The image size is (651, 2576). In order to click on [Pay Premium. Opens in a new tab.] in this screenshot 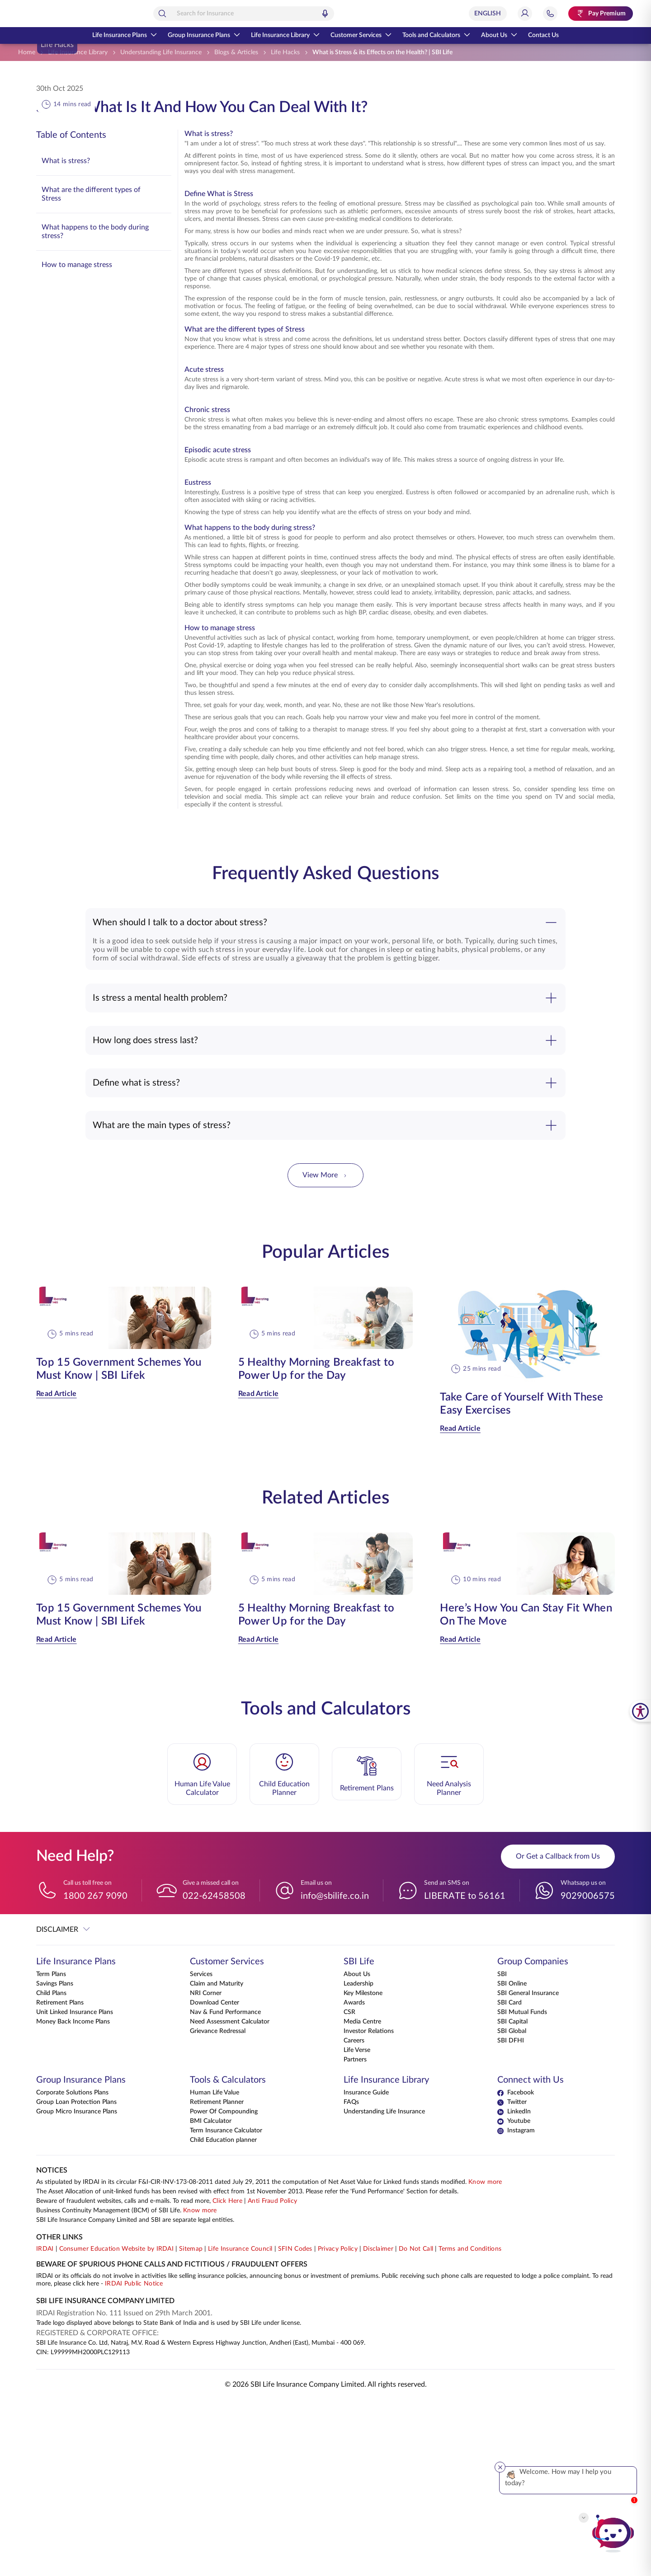, I will do `click(600, 13)`.